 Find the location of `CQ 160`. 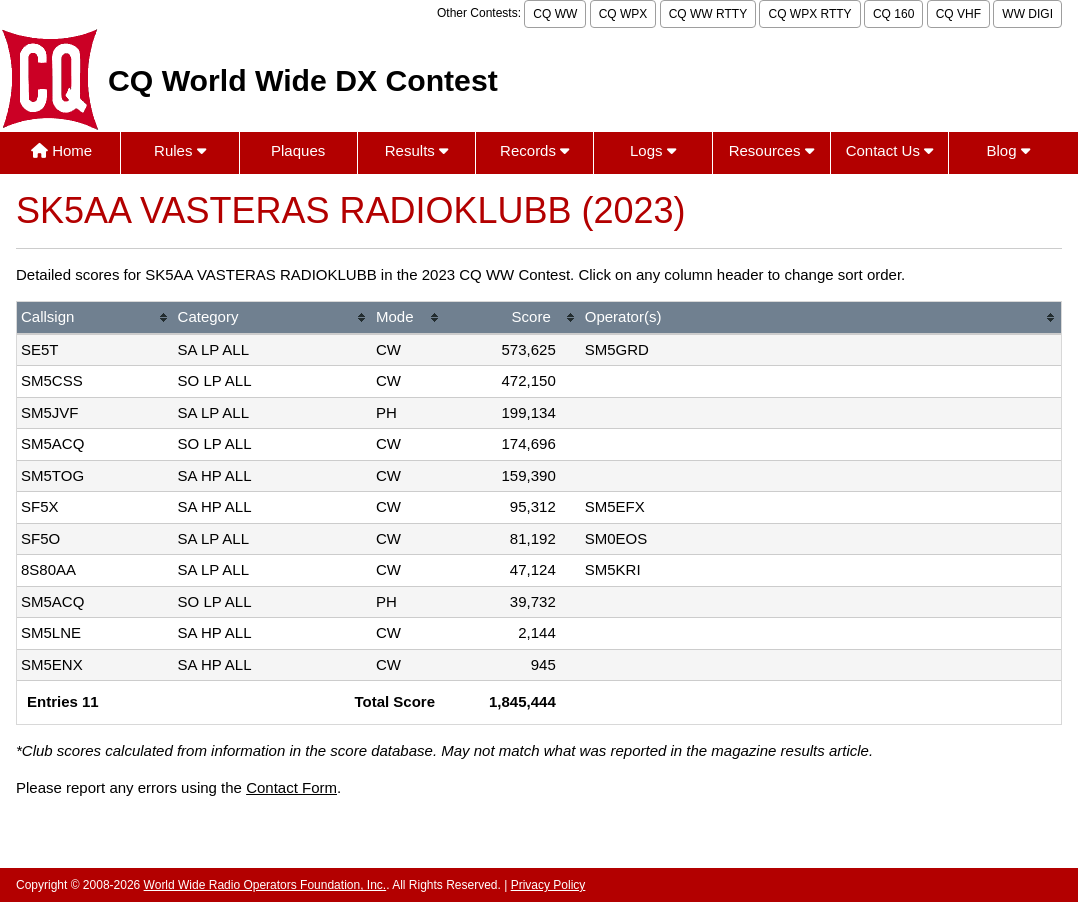

CQ 160 is located at coordinates (893, 14).